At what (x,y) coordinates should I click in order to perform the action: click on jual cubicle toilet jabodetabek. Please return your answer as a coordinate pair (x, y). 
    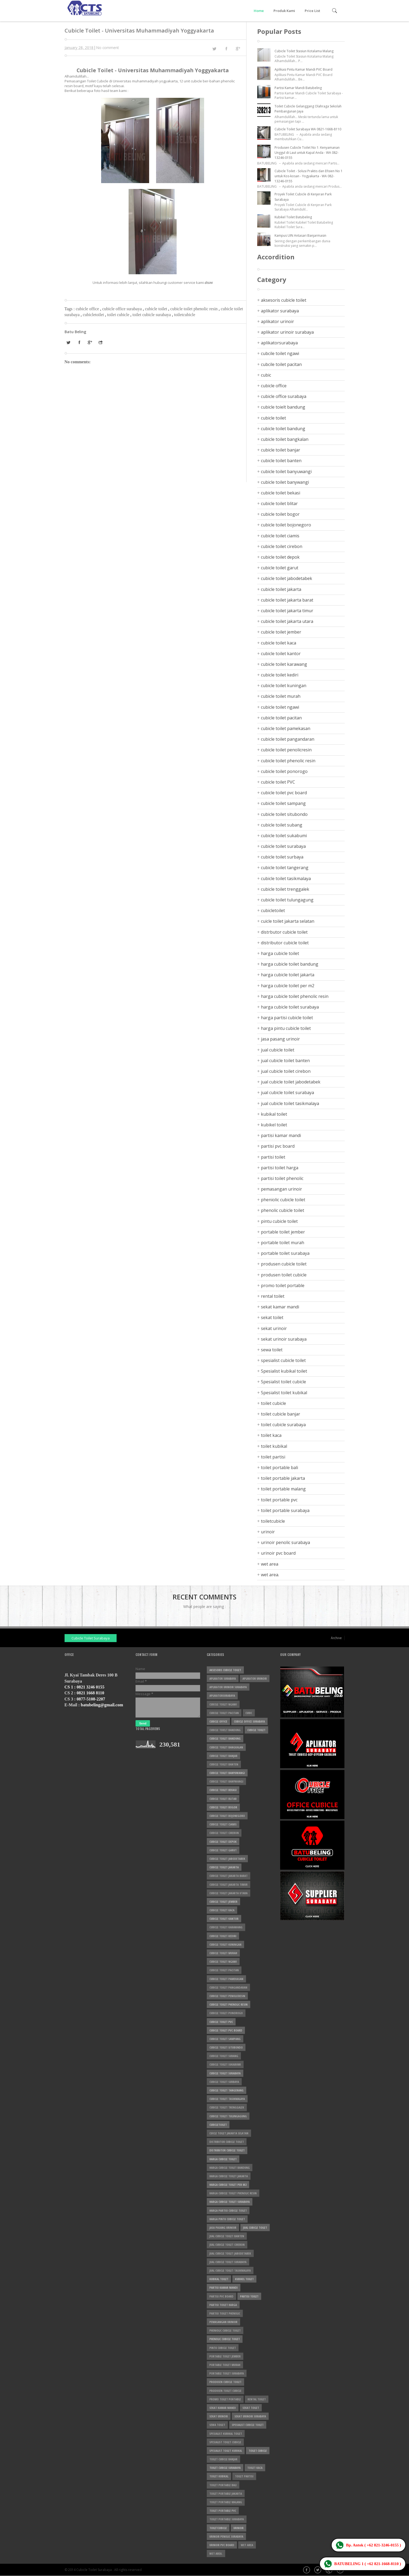
    Looking at the image, I should click on (290, 1082).